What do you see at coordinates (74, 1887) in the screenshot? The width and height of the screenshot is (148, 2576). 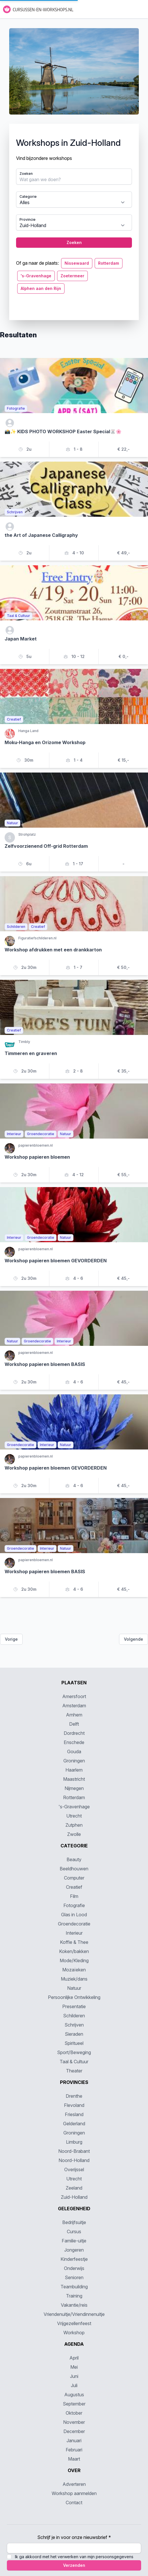 I see `Creatief` at bounding box center [74, 1887].